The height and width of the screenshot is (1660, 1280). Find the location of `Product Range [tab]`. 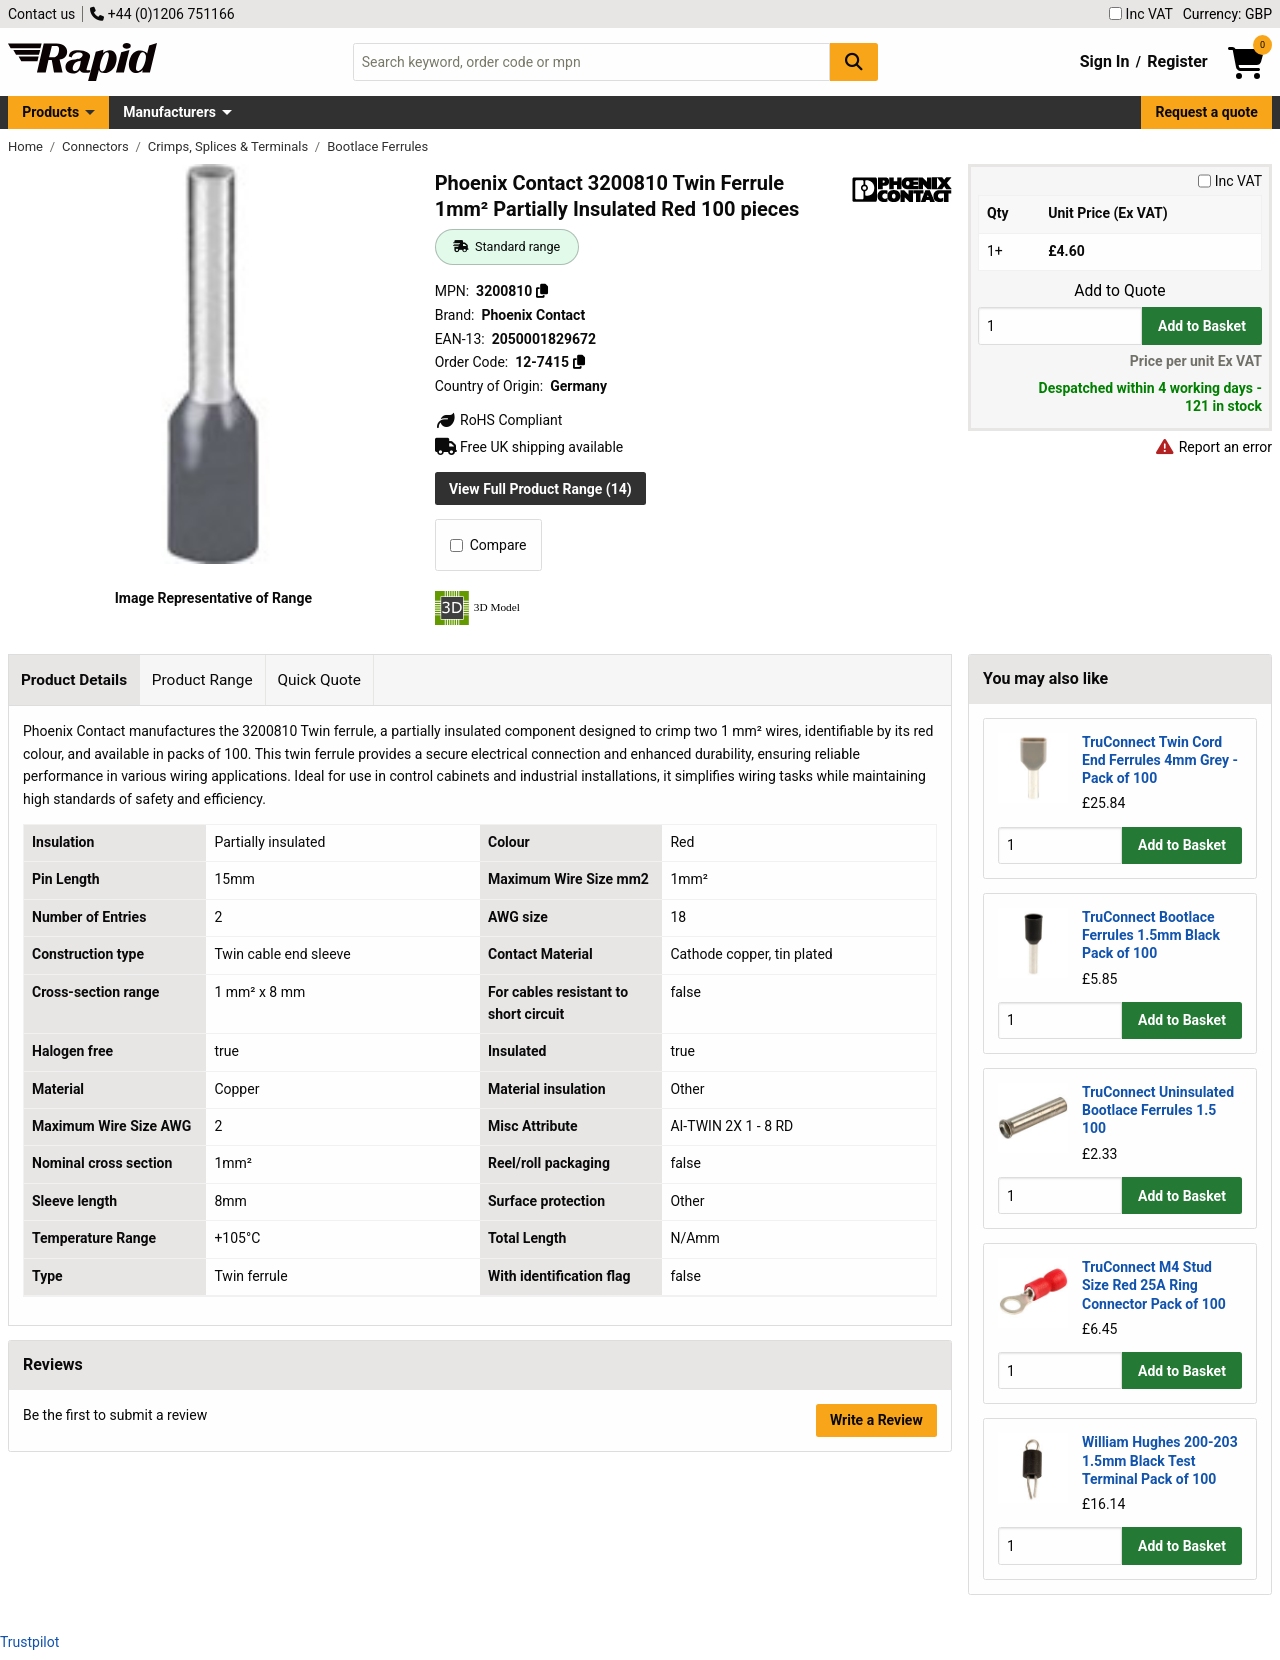

Product Range [tab] is located at coordinates (202, 680).